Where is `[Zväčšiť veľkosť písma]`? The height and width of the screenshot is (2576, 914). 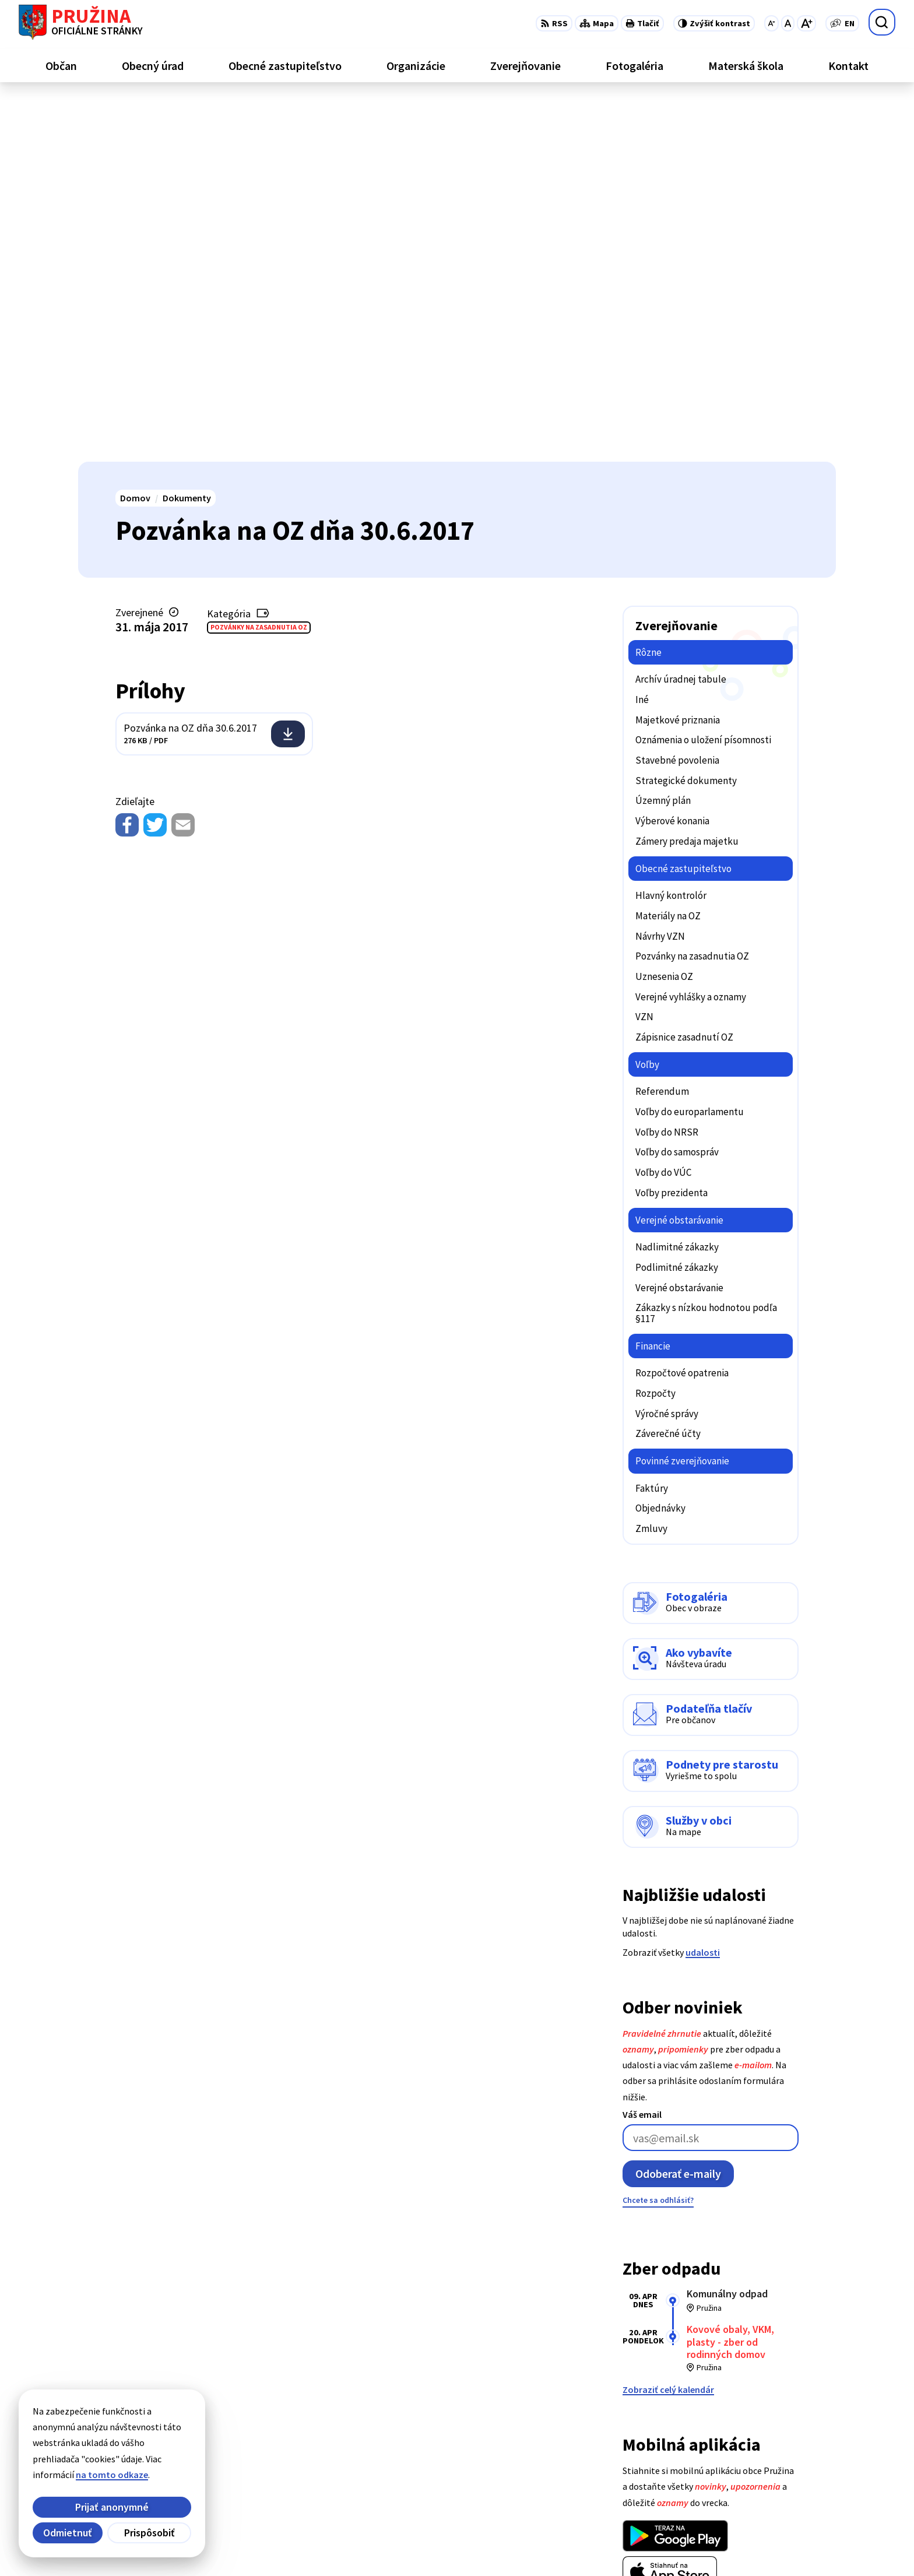 [Zväčšiť veľkosť písma] is located at coordinates (806, 23).